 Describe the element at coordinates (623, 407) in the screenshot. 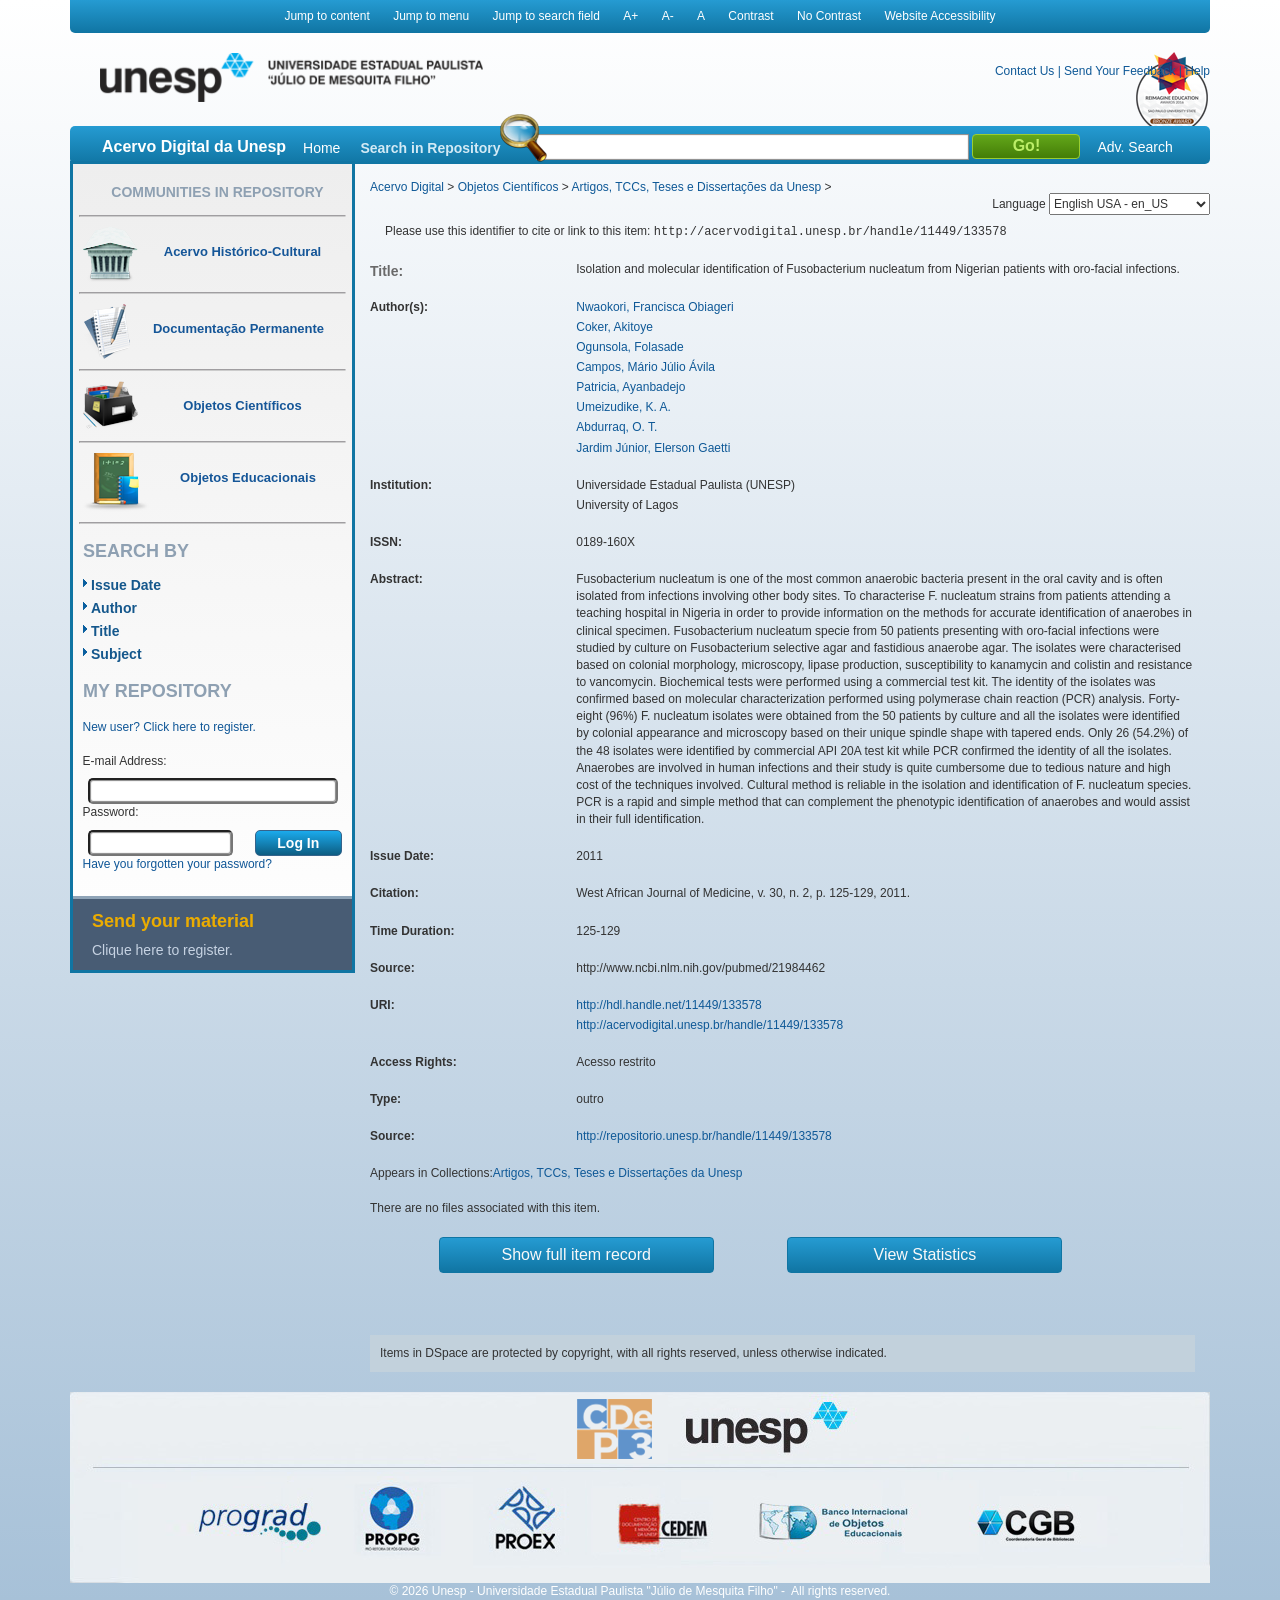

I see `Umeizudike, K. A.` at that location.